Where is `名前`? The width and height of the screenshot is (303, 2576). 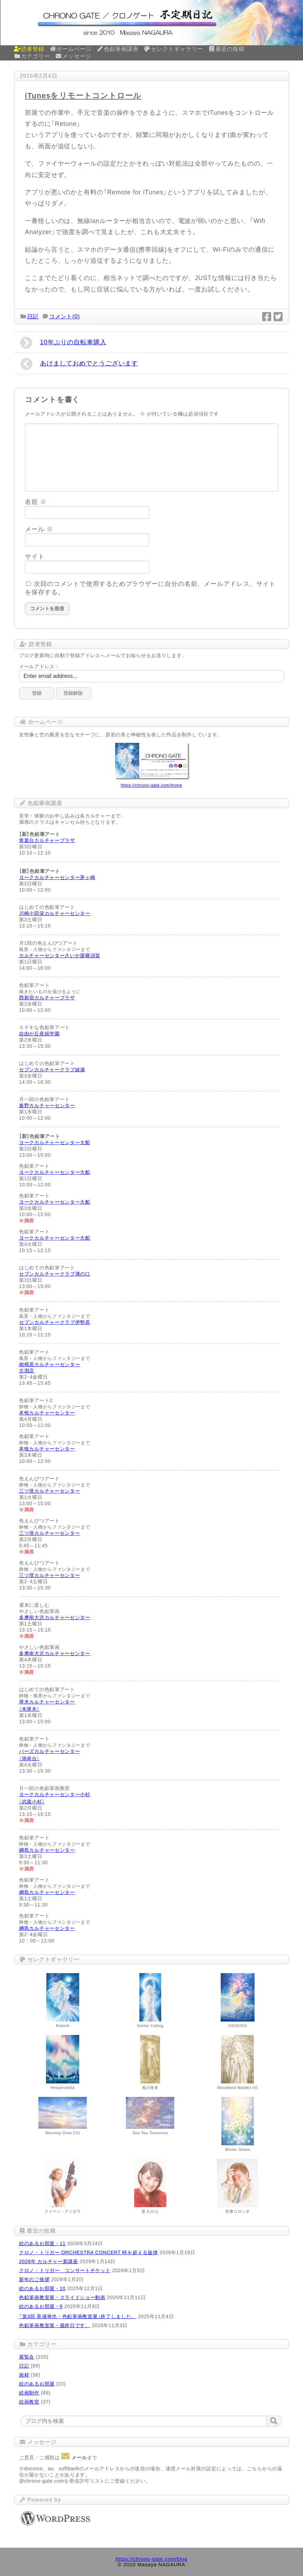
名前 is located at coordinates (36, 501).